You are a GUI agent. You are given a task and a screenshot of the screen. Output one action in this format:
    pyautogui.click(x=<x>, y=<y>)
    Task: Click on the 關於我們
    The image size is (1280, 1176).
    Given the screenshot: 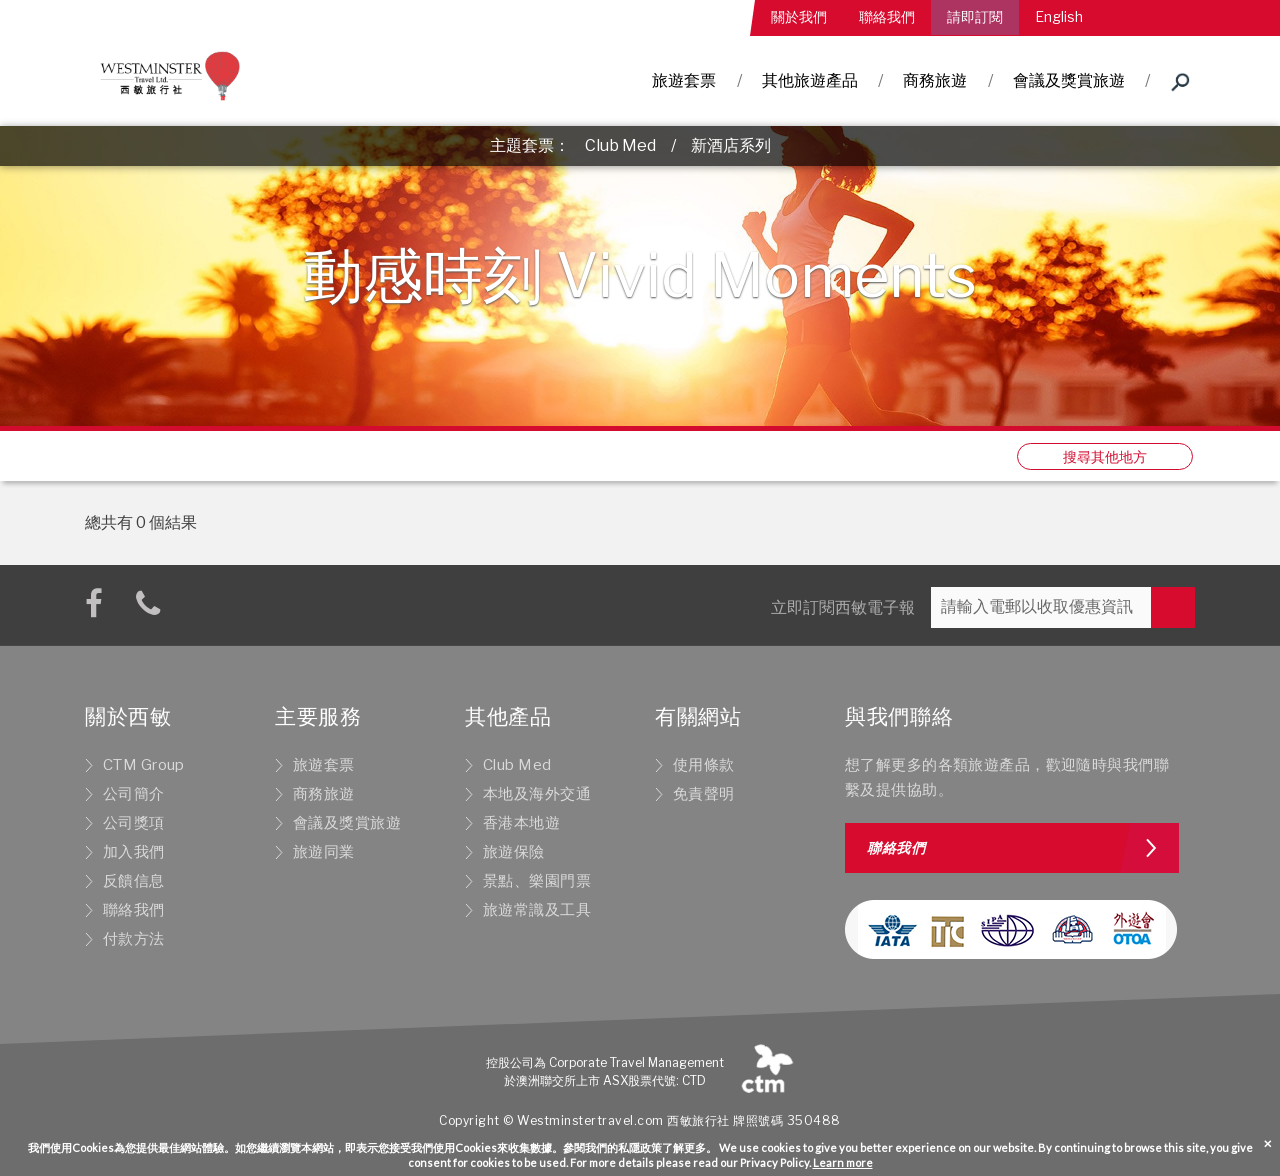 What is the action you would take?
    pyautogui.click(x=799, y=16)
    